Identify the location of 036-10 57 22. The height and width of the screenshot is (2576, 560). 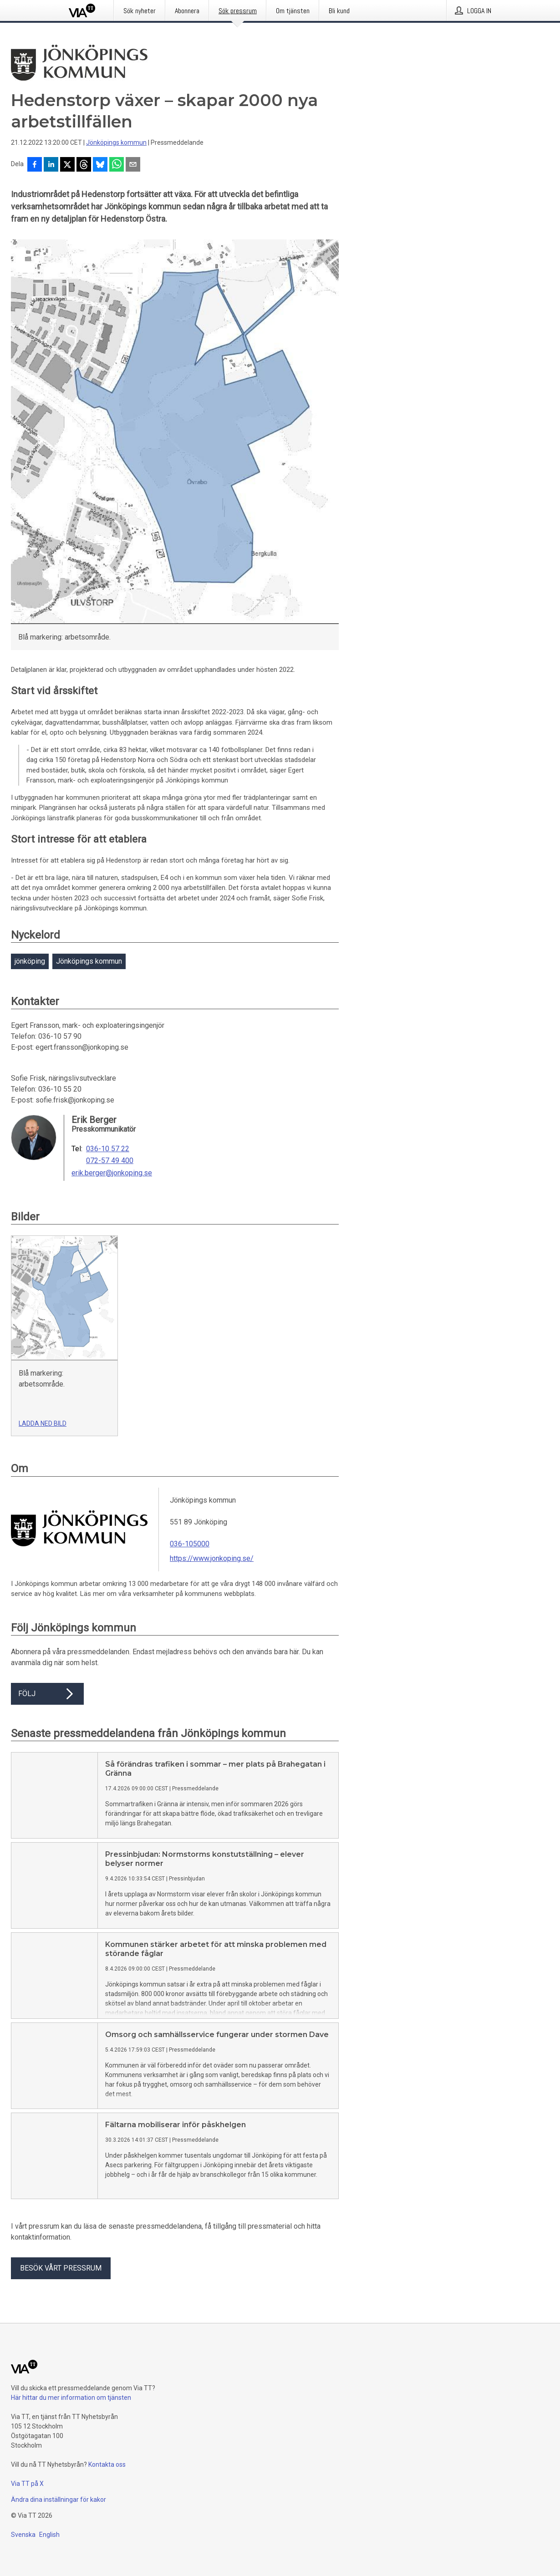
(107, 1149).